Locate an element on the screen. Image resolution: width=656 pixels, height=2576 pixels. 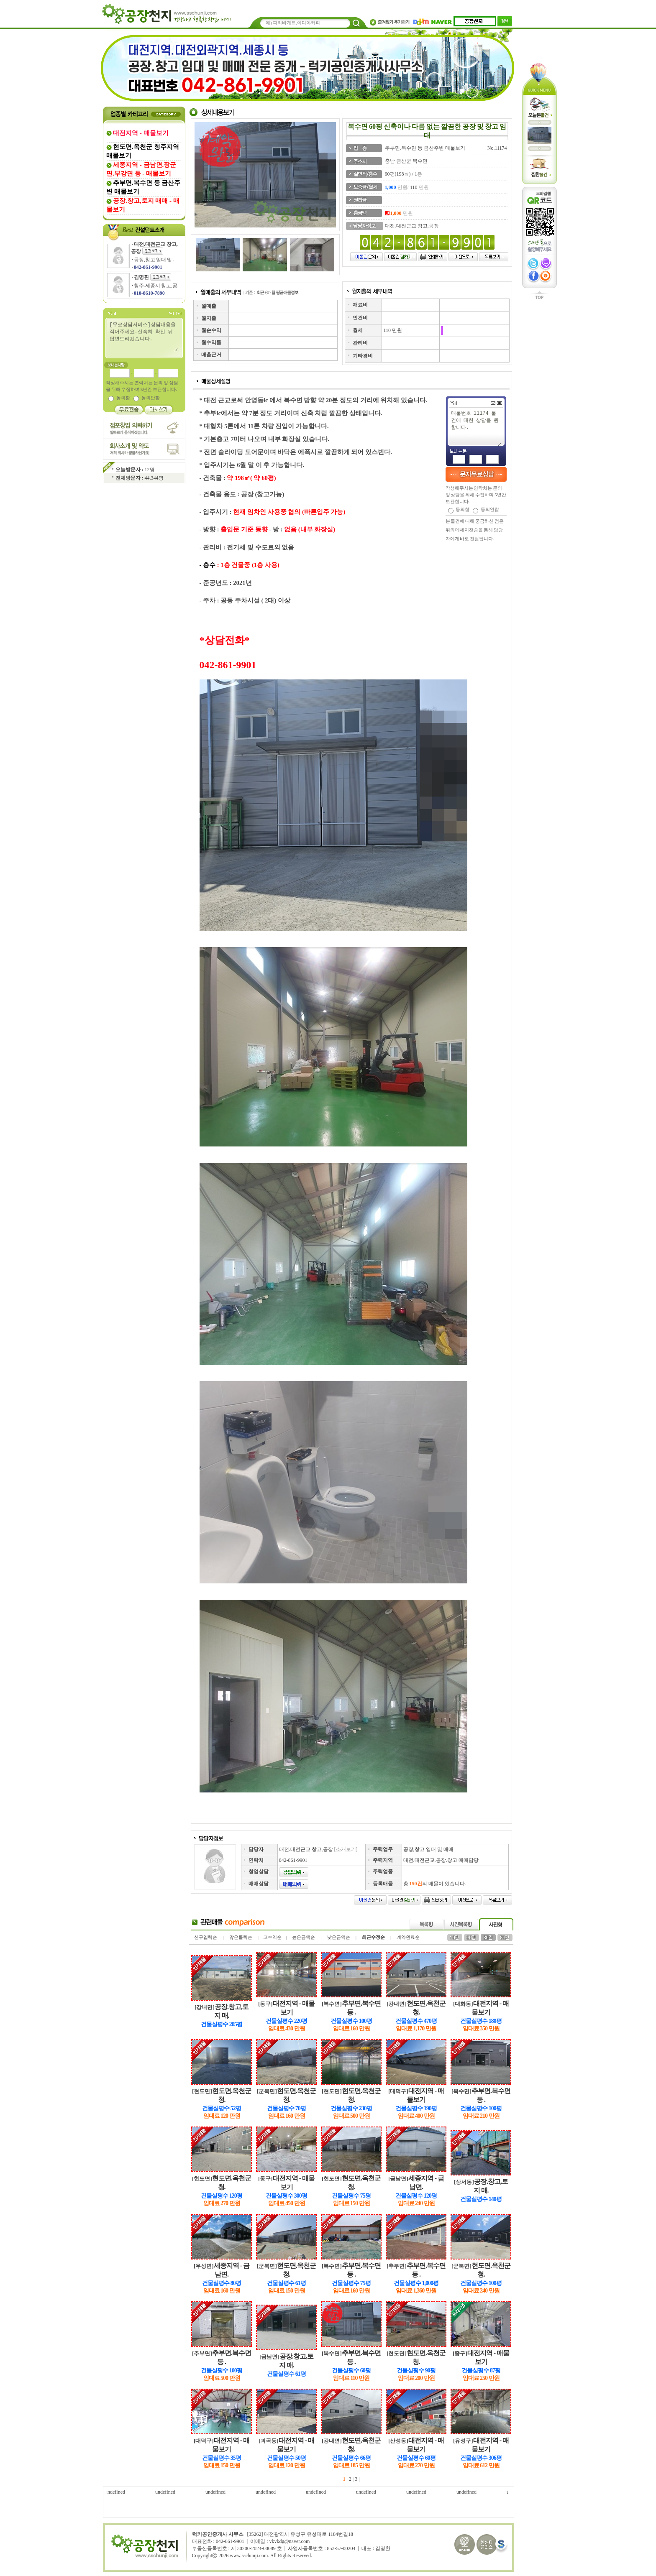
최근수정순 is located at coordinates (373, 1937).